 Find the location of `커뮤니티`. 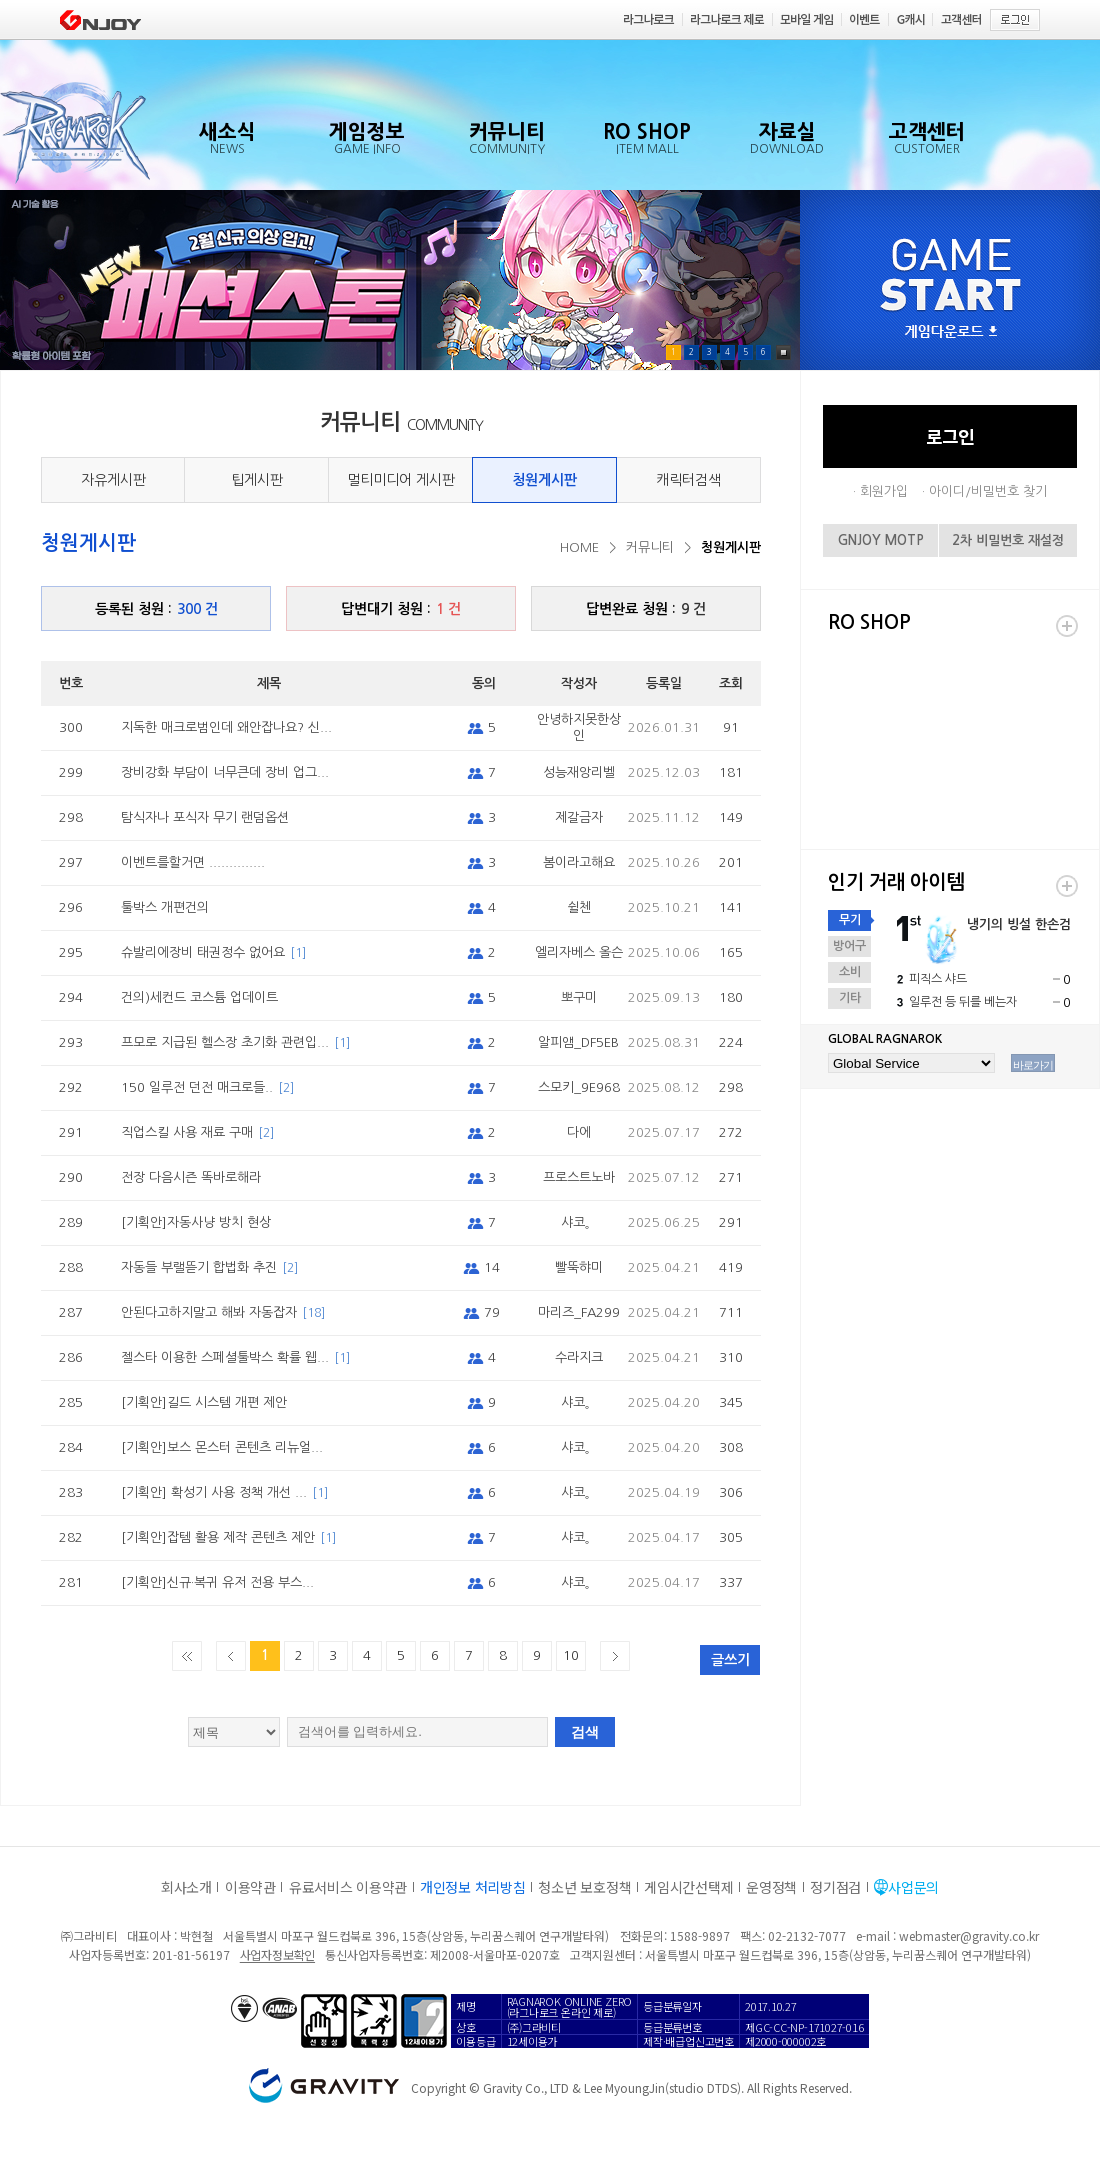

커뮤니티 is located at coordinates (650, 547).